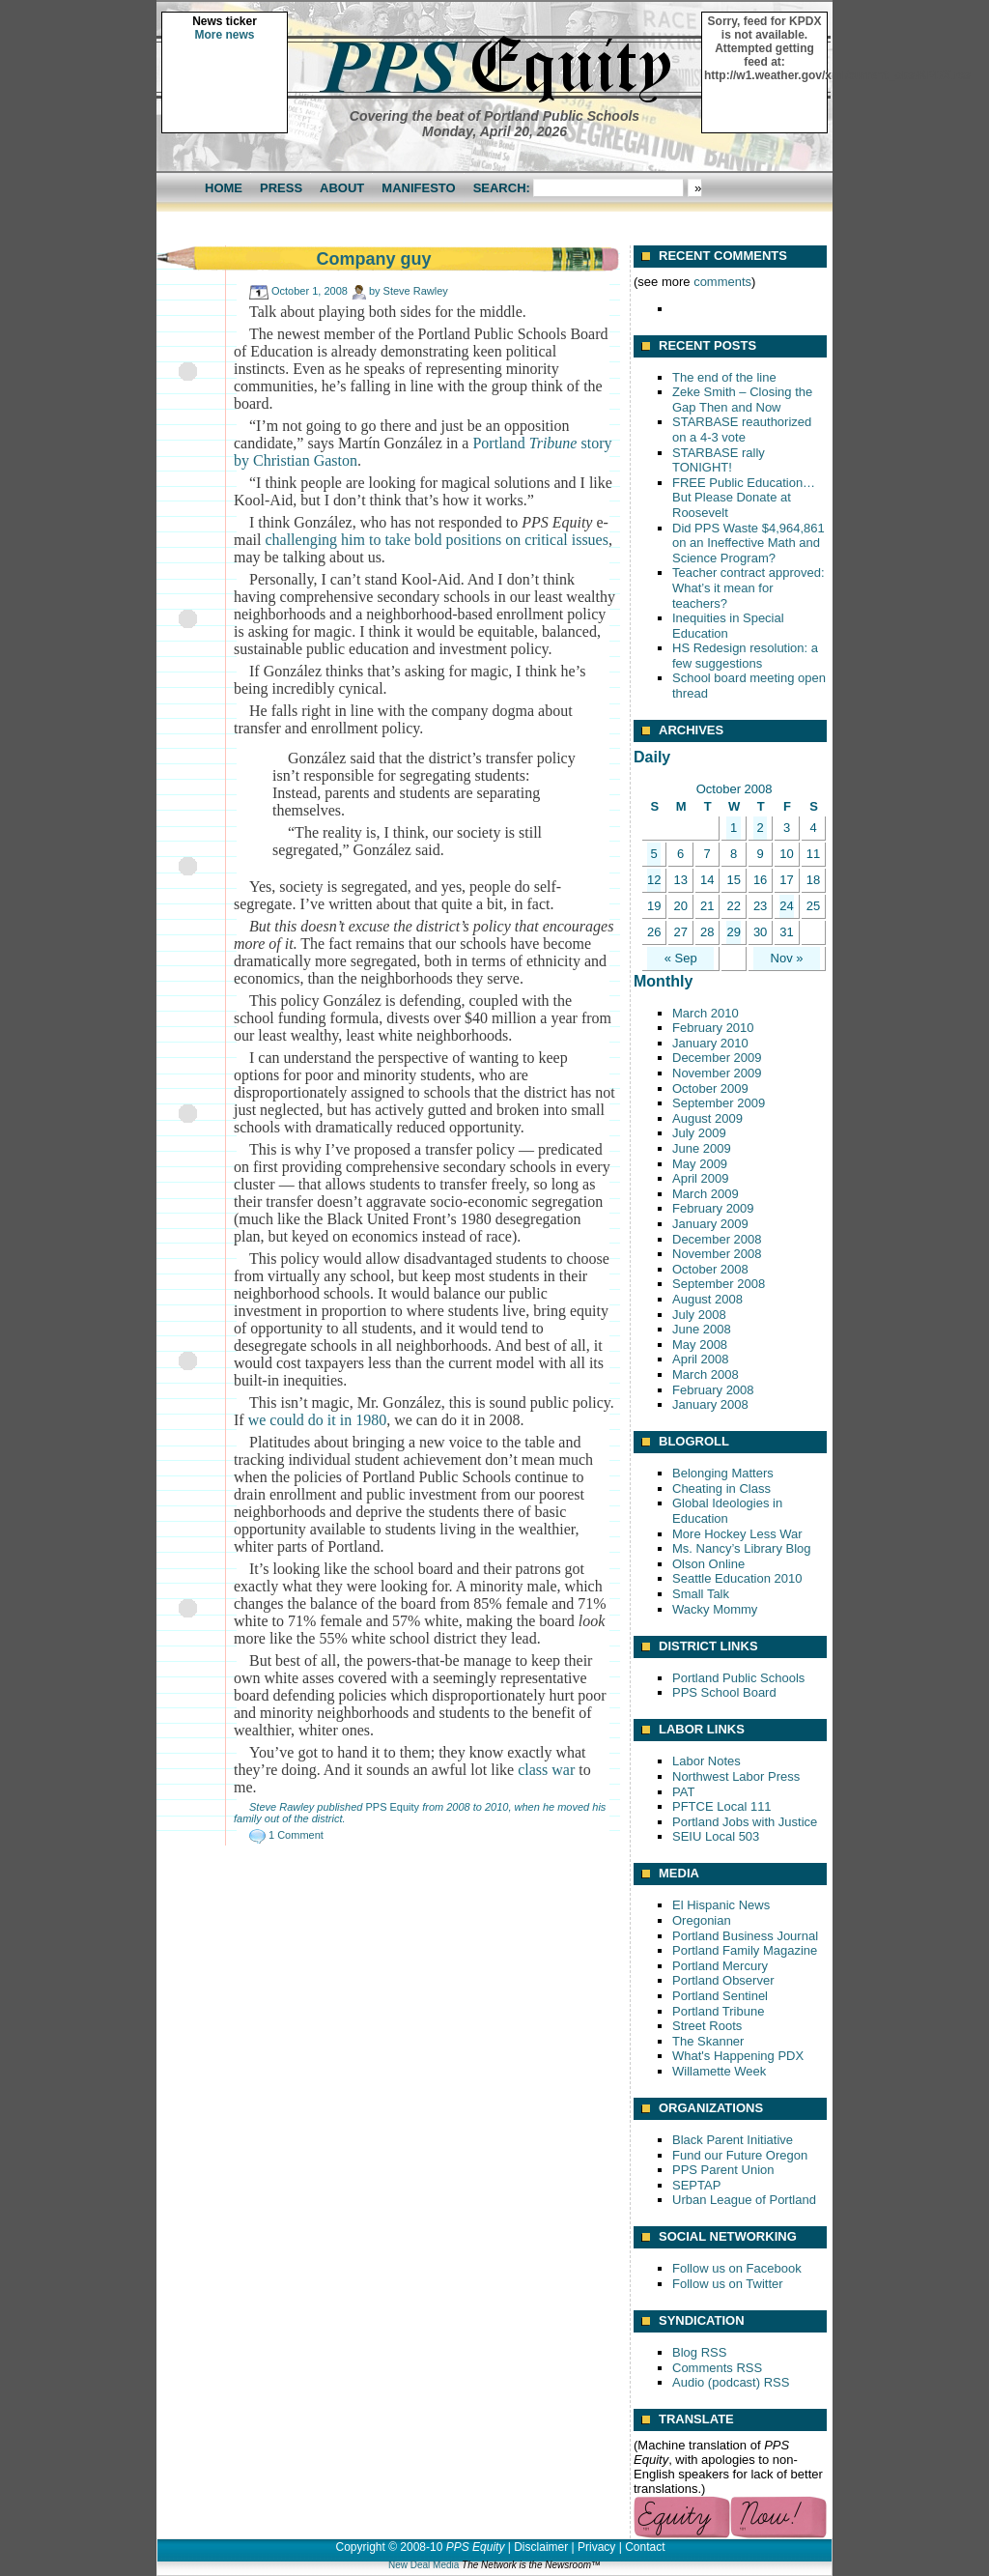  I want to click on class war, so click(546, 1769).